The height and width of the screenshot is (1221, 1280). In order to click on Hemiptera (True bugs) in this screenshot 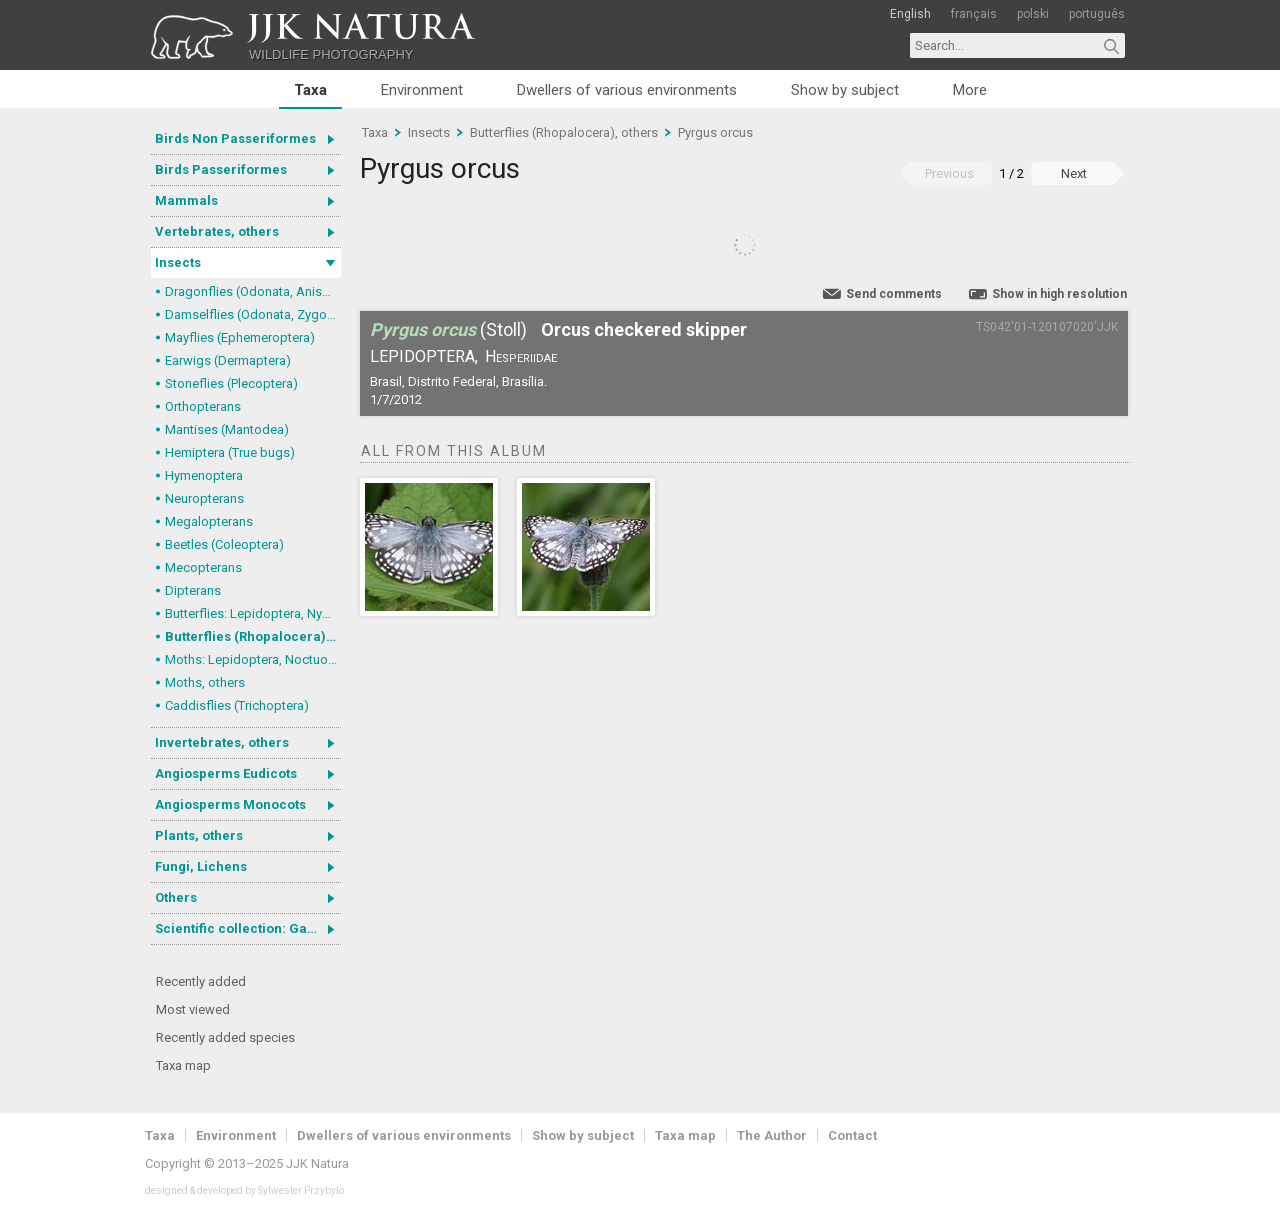, I will do `click(230, 452)`.